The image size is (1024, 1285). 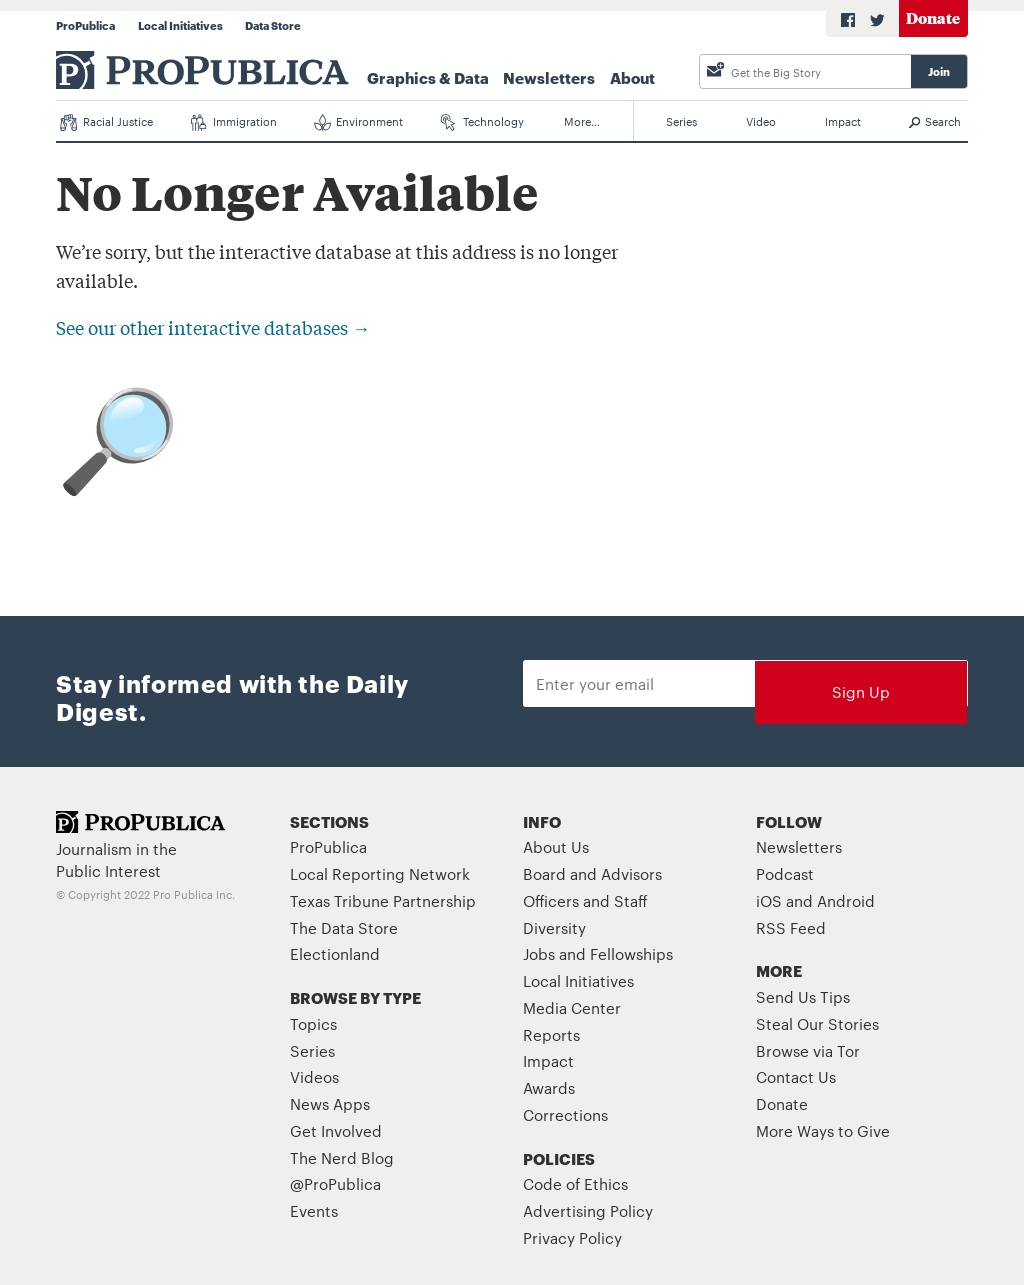 I want to click on About Us, so click(x=556, y=846).